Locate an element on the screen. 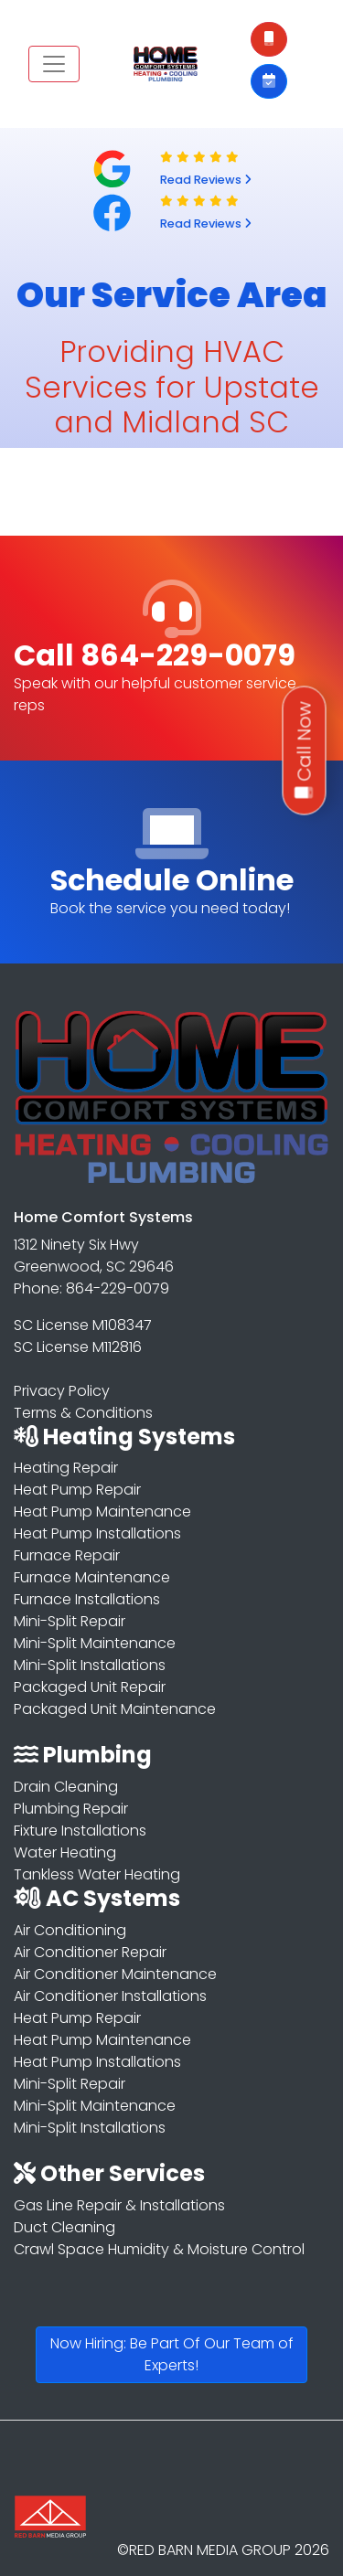  Call Now is located at coordinates (304, 751).